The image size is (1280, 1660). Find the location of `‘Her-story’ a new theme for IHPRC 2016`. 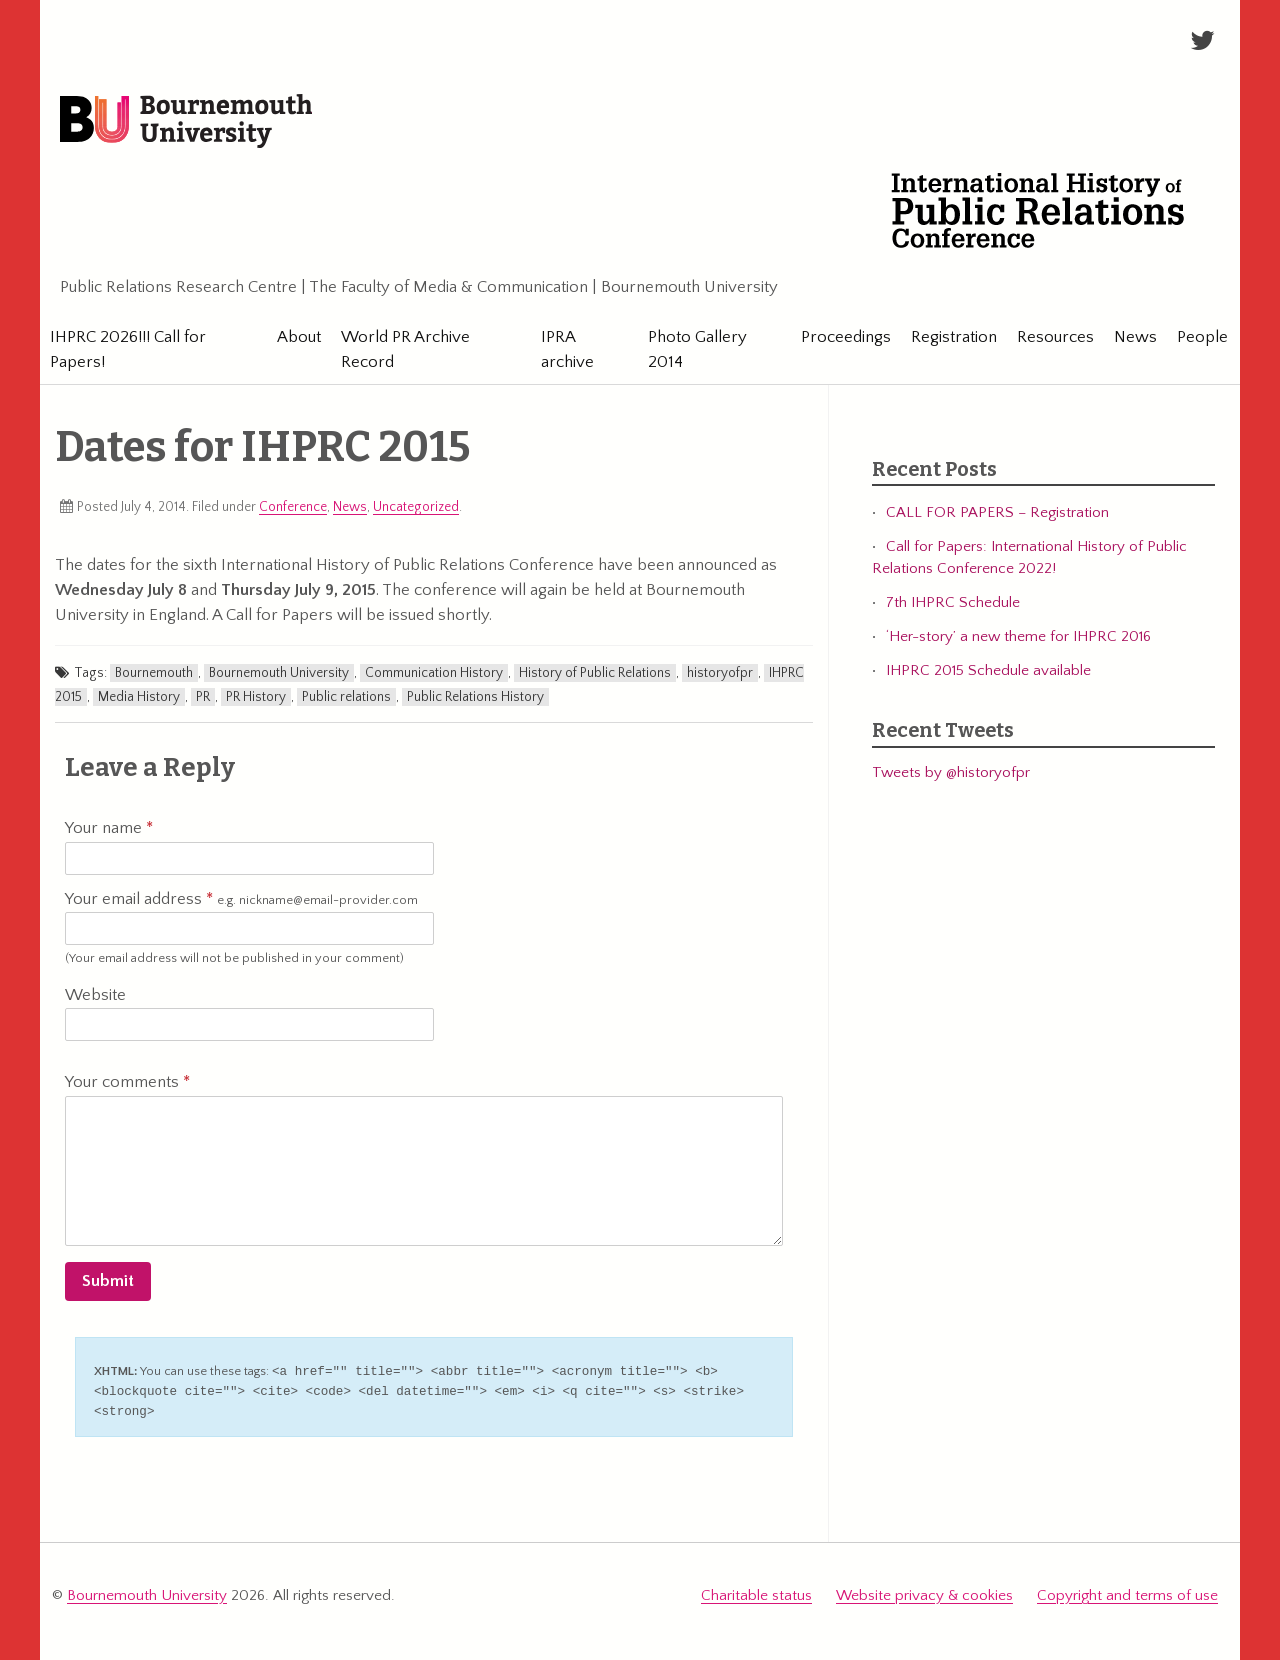

‘Her-story’ a new theme for IHPRC 2016 is located at coordinates (1018, 636).